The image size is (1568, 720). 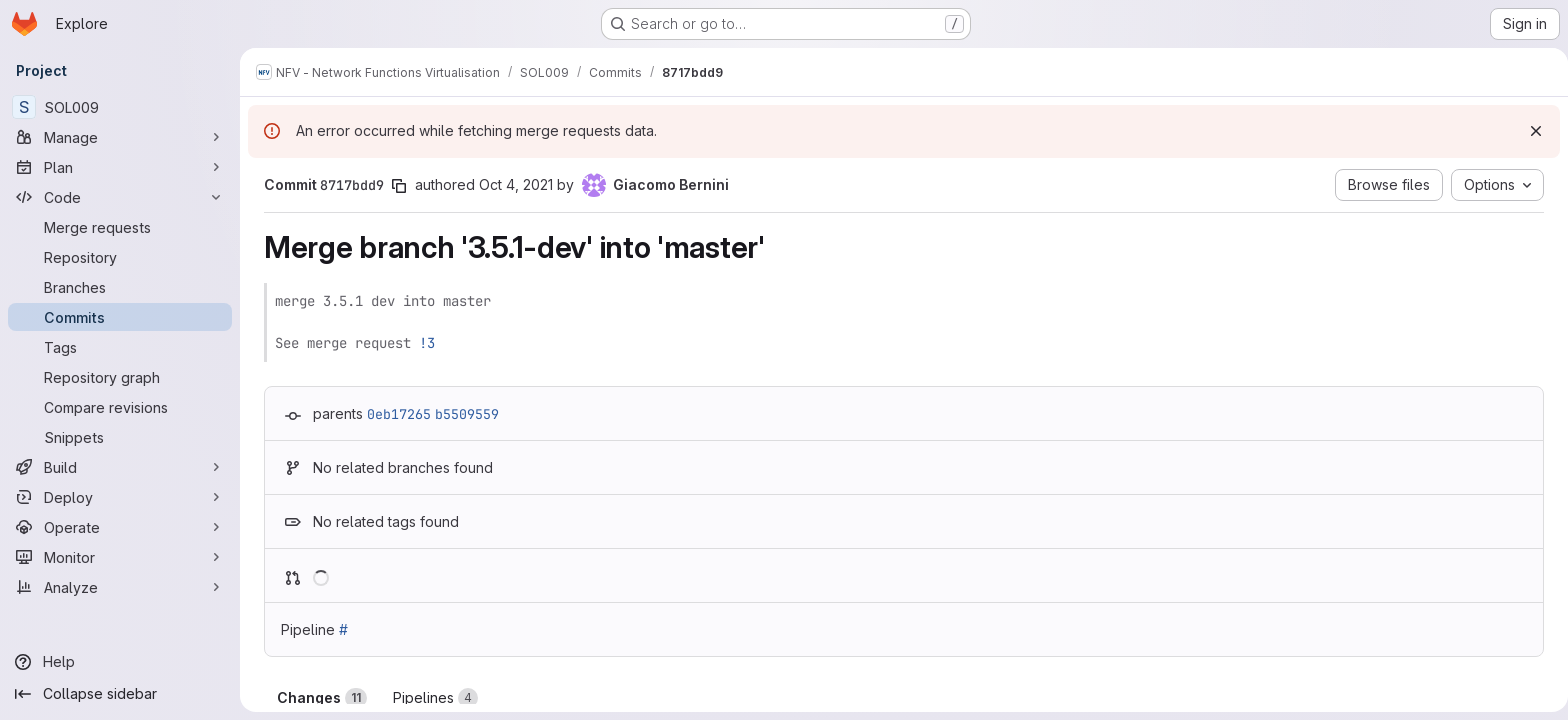 What do you see at coordinates (463, 414) in the screenshot?
I see `b5509559` at bounding box center [463, 414].